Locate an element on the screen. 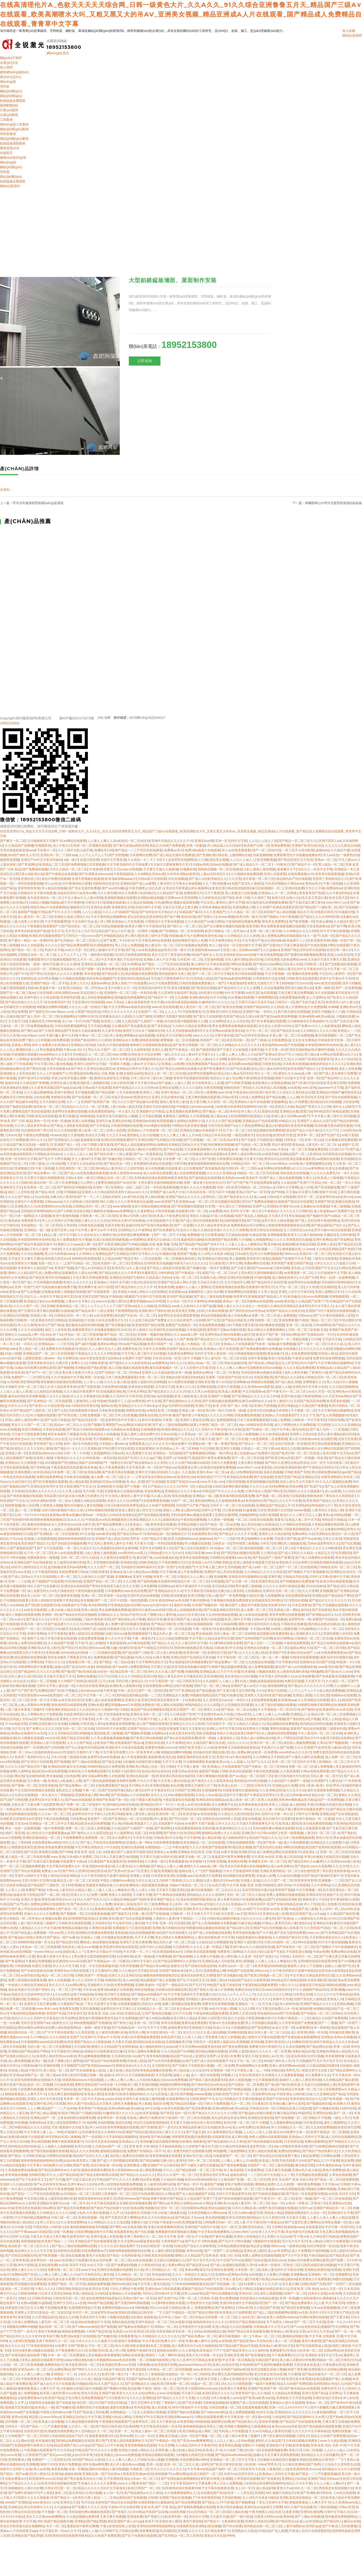 The image size is (362, 2576). 日韩高清在线一区 is located at coordinates (262, 2108).